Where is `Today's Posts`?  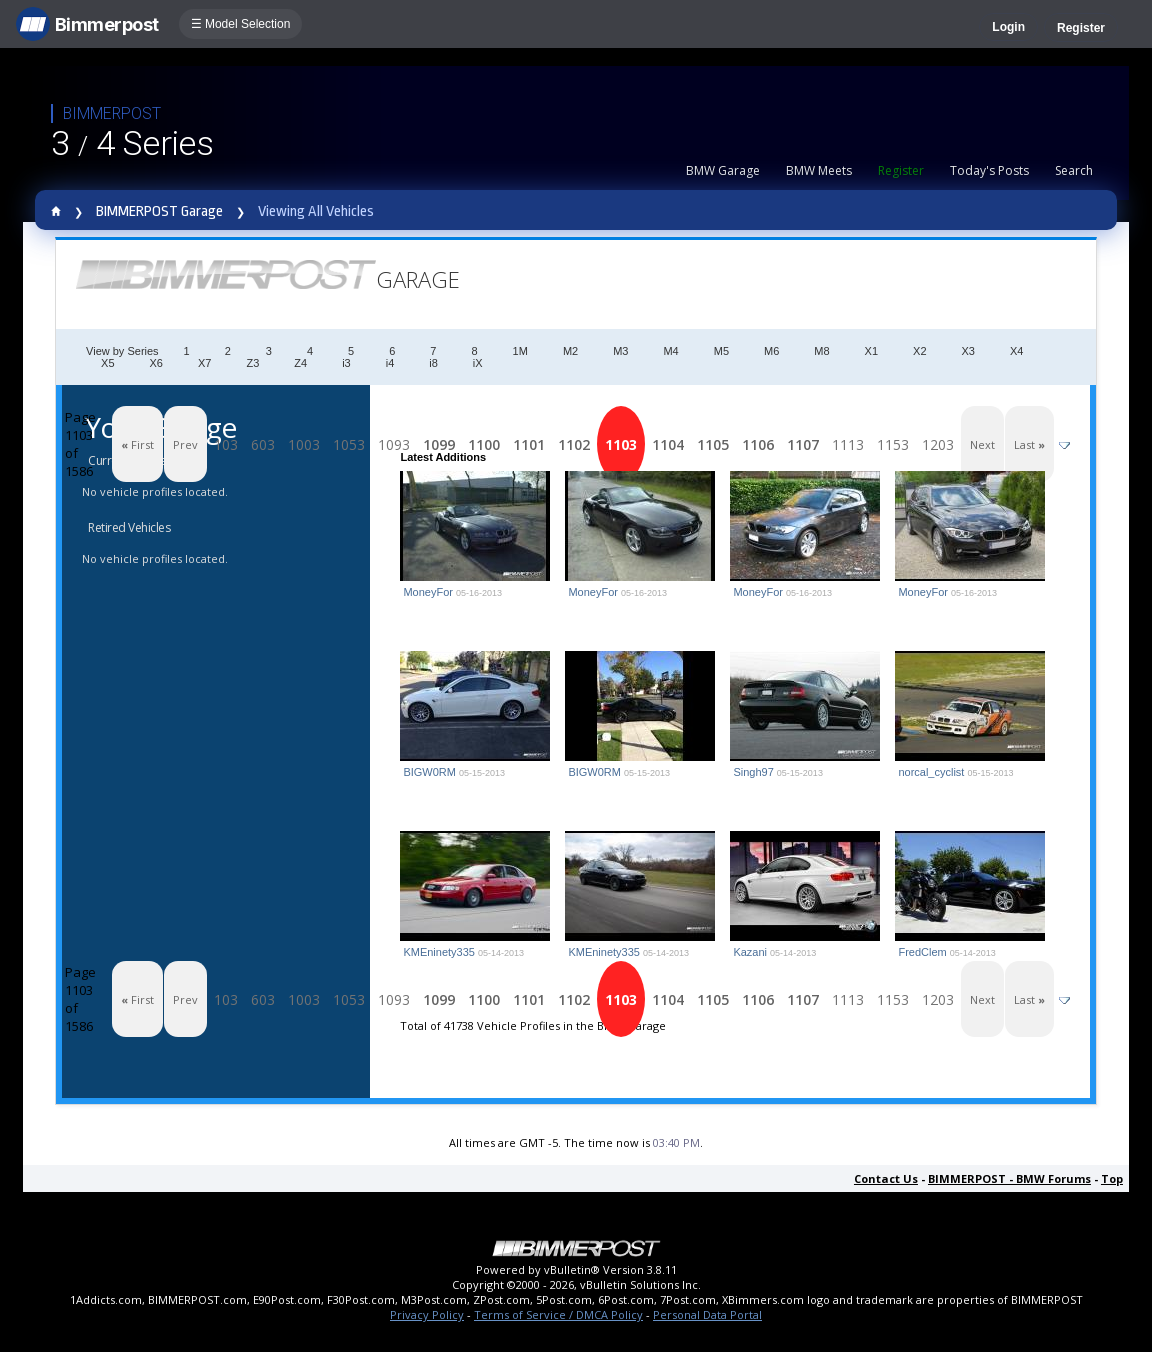 Today's Posts is located at coordinates (989, 170).